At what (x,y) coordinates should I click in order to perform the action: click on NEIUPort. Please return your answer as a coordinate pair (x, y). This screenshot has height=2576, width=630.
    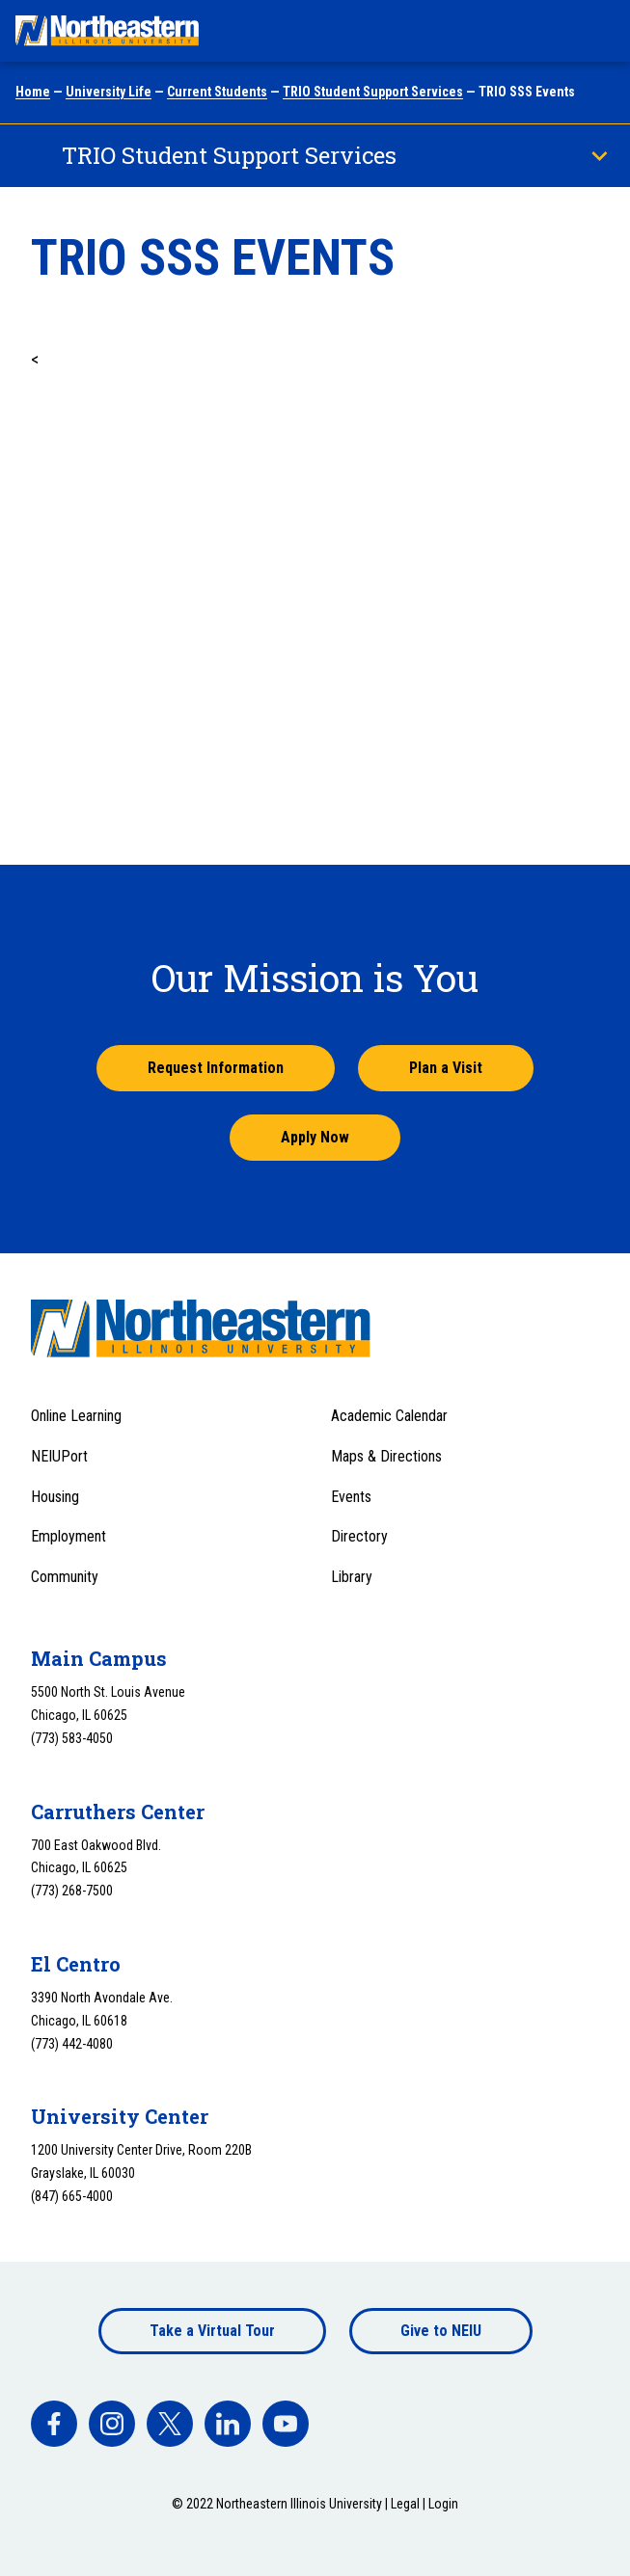
    Looking at the image, I should click on (59, 1456).